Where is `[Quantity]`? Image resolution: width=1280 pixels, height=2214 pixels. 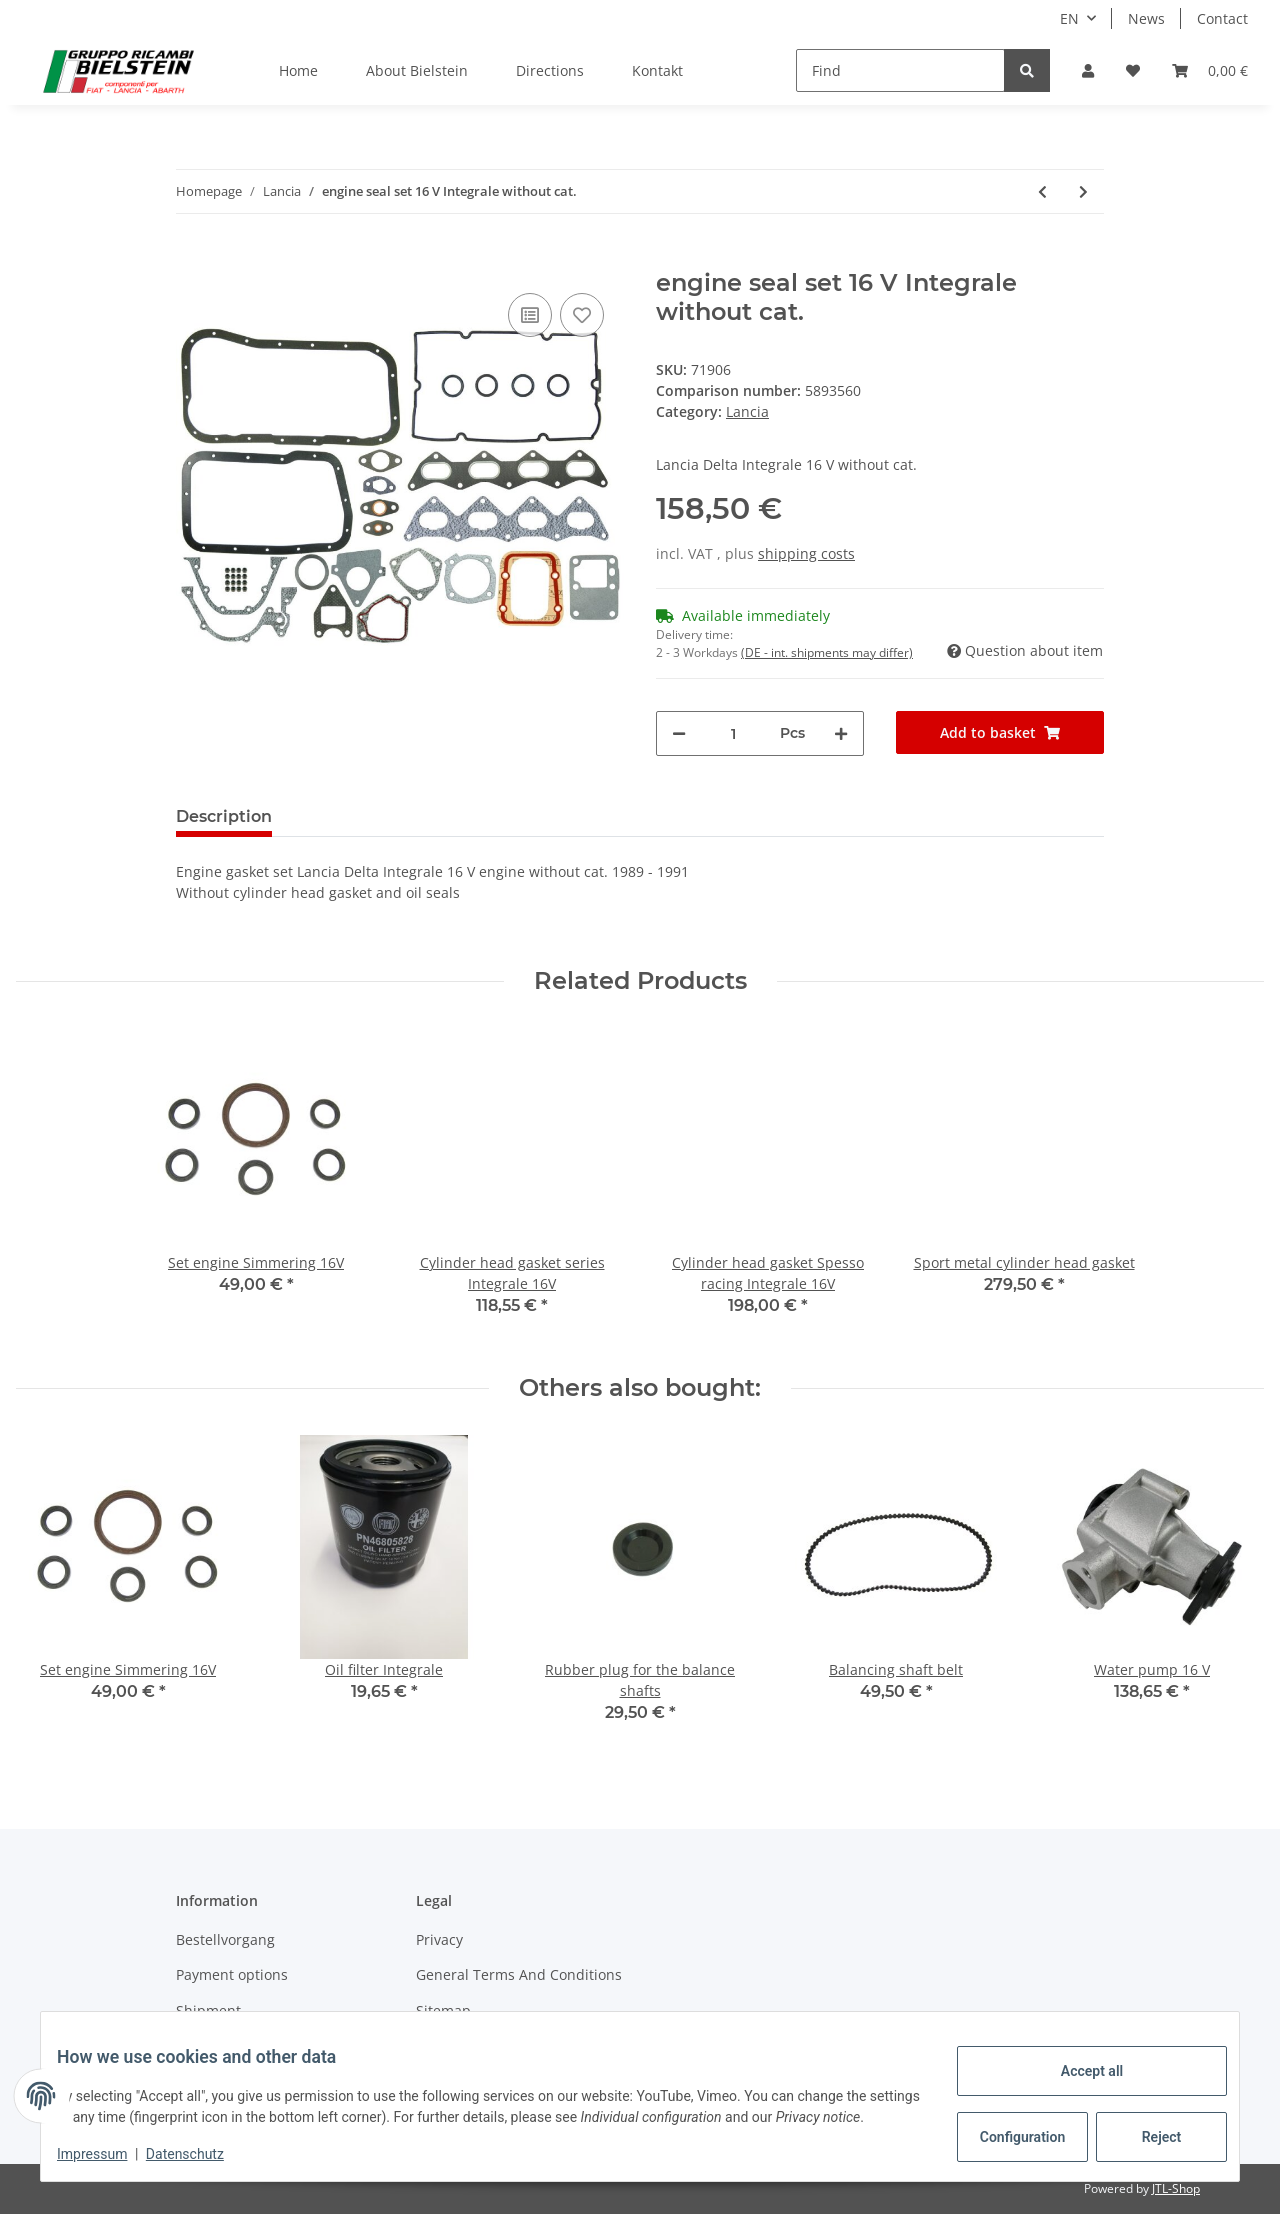
[Quantity] is located at coordinates (733, 733).